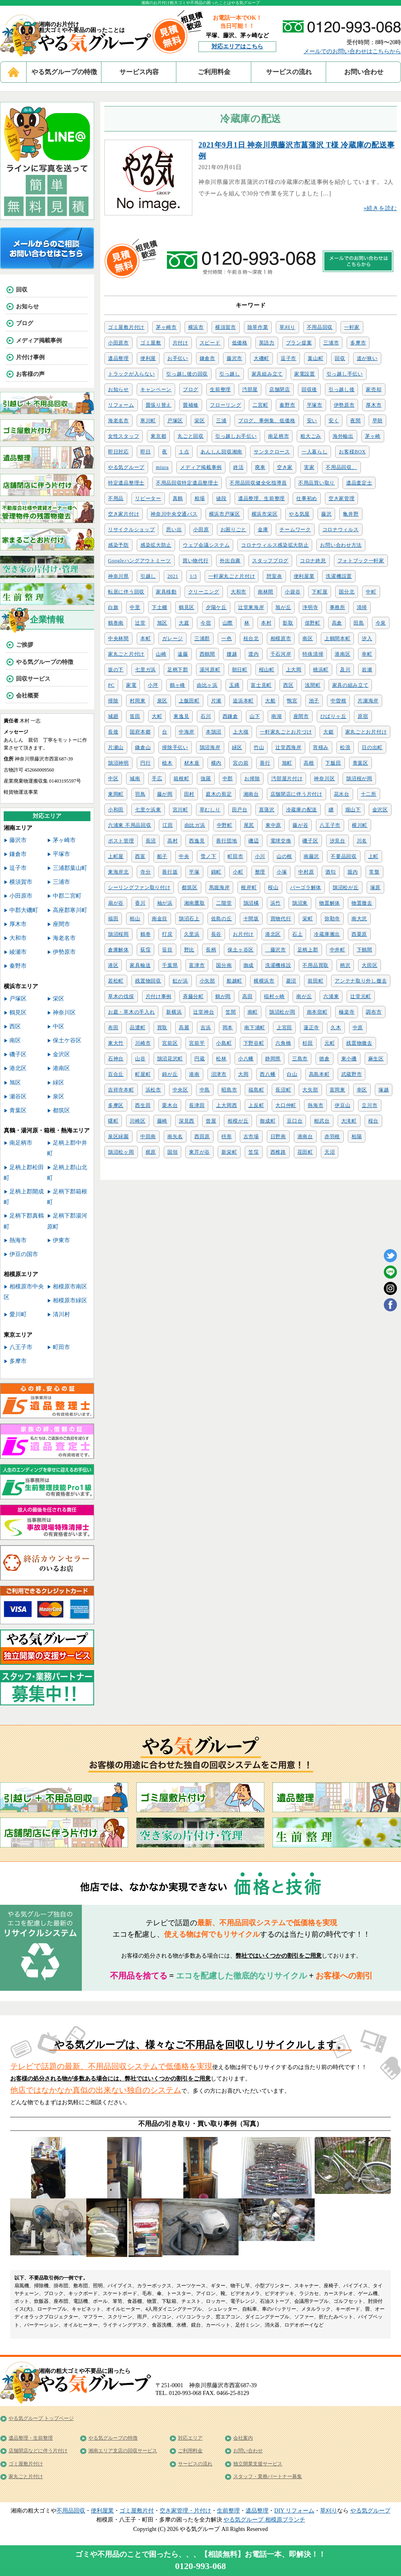 The width and height of the screenshot is (401, 2576). Describe the element at coordinates (157, 716) in the screenshot. I see `大町` at that location.